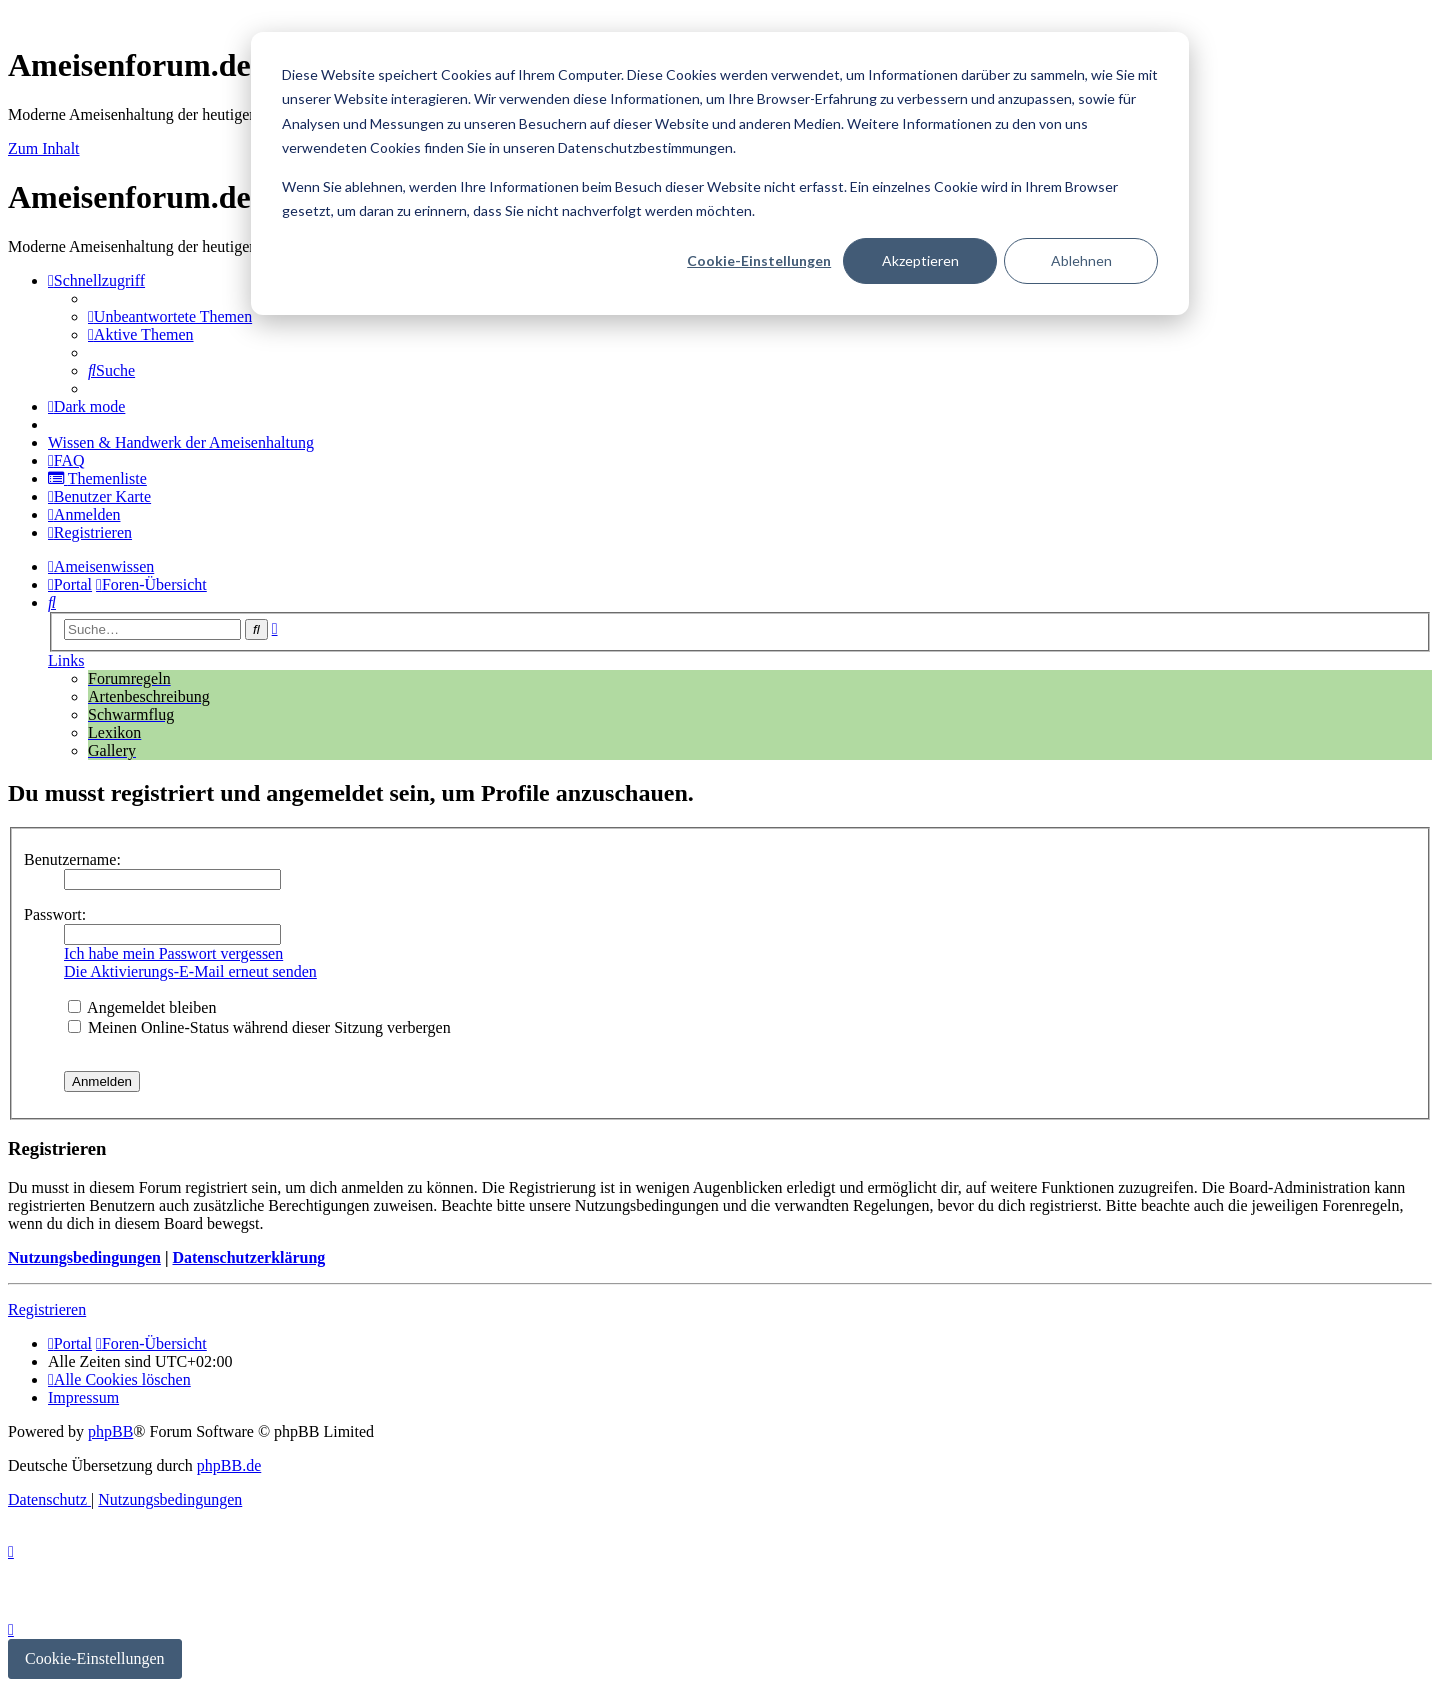 This screenshot has height=1687, width=1440. Describe the element at coordinates (142, 1007) in the screenshot. I see `Angemeldet bleiben` at that location.